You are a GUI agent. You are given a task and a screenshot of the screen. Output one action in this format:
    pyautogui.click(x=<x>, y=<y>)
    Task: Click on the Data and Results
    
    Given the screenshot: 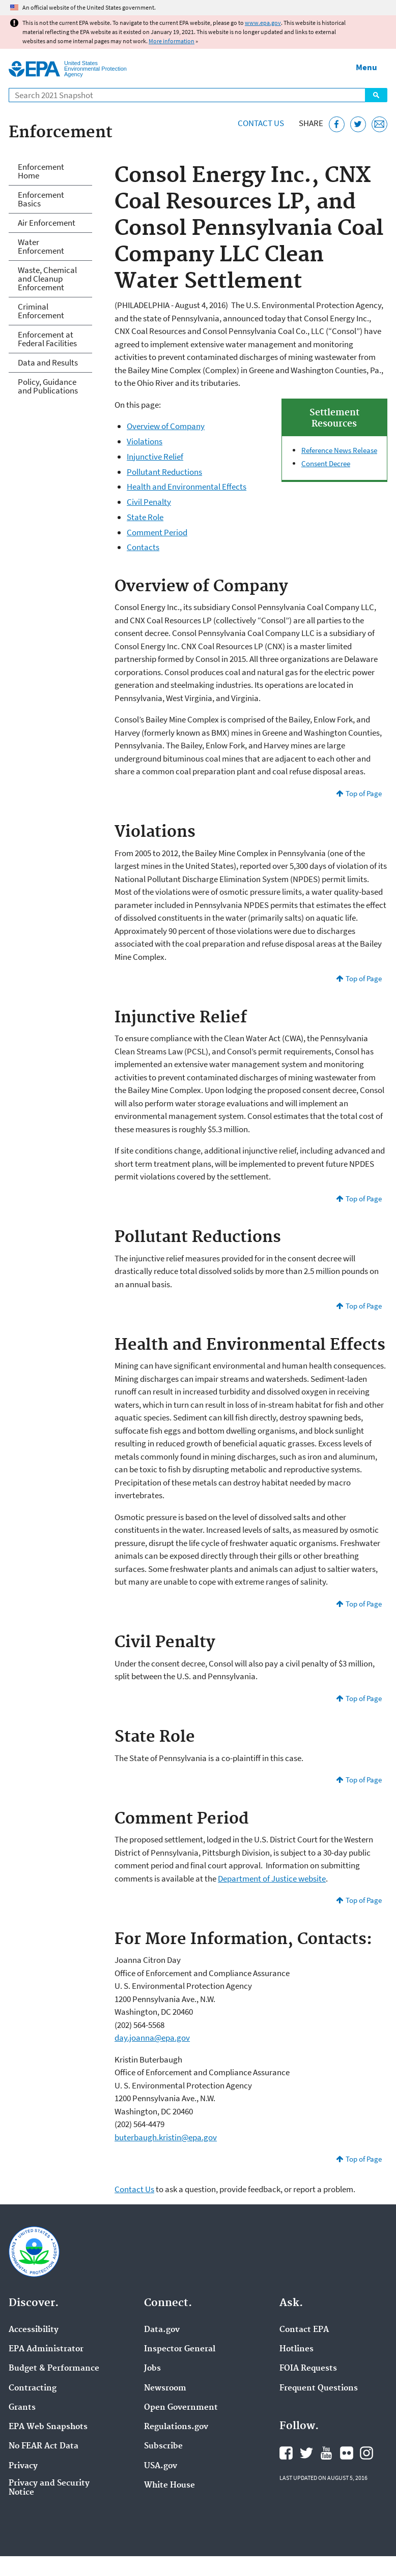 What is the action you would take?
    pyautogui.click(x=48, y=362)
    